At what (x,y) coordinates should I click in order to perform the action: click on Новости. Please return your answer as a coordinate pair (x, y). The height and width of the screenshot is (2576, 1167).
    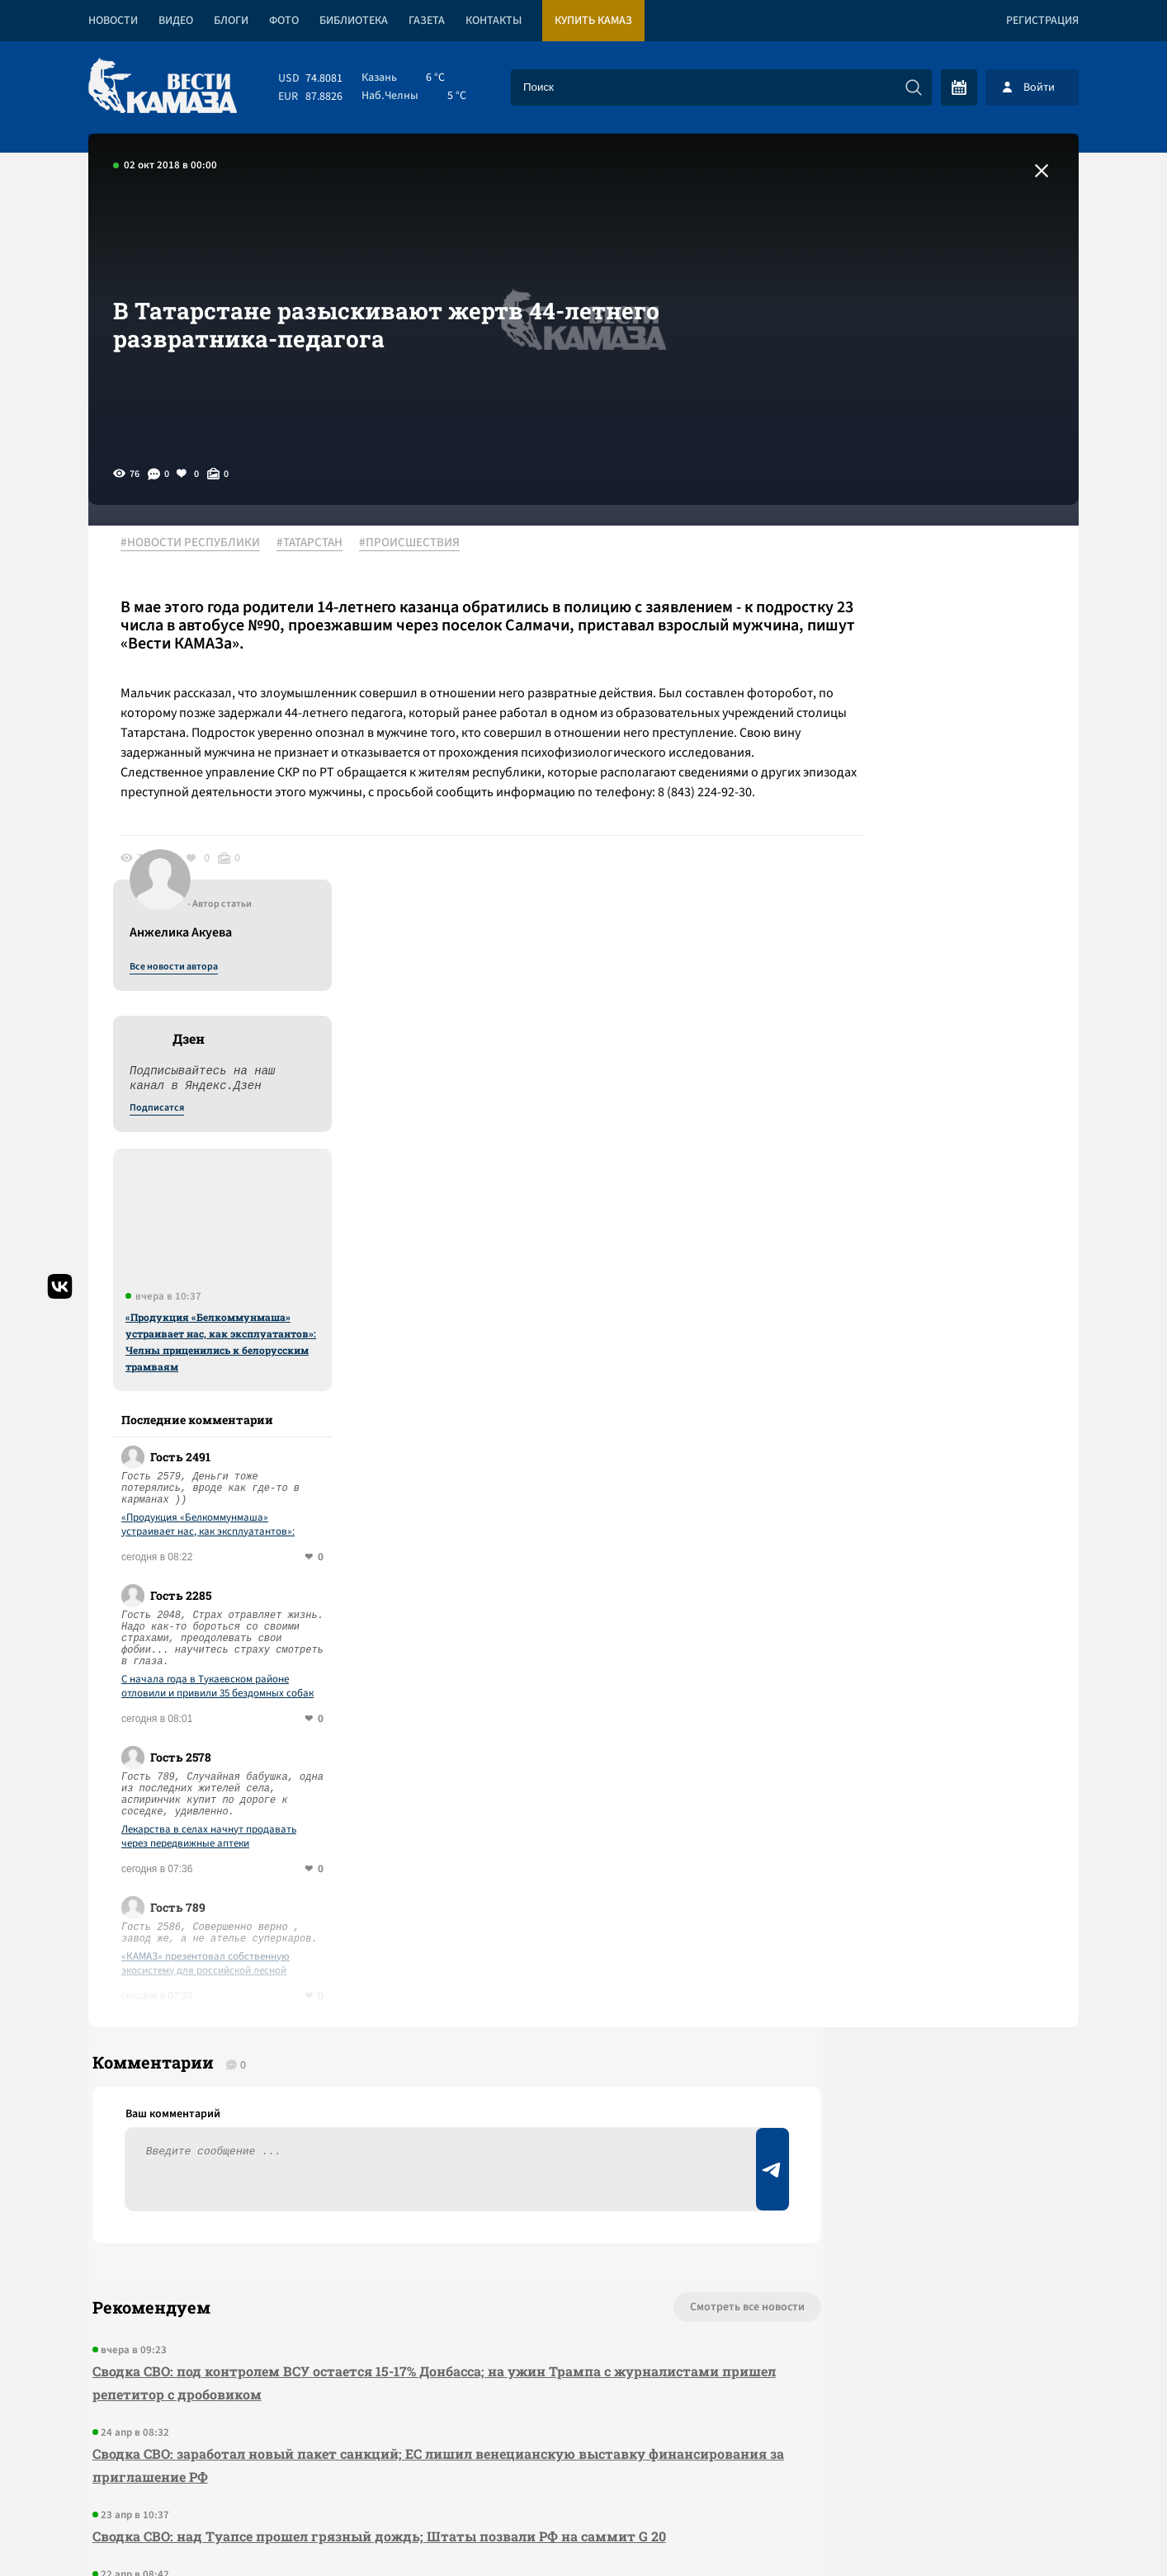
    Looking at the image, I should click on (113, 20).